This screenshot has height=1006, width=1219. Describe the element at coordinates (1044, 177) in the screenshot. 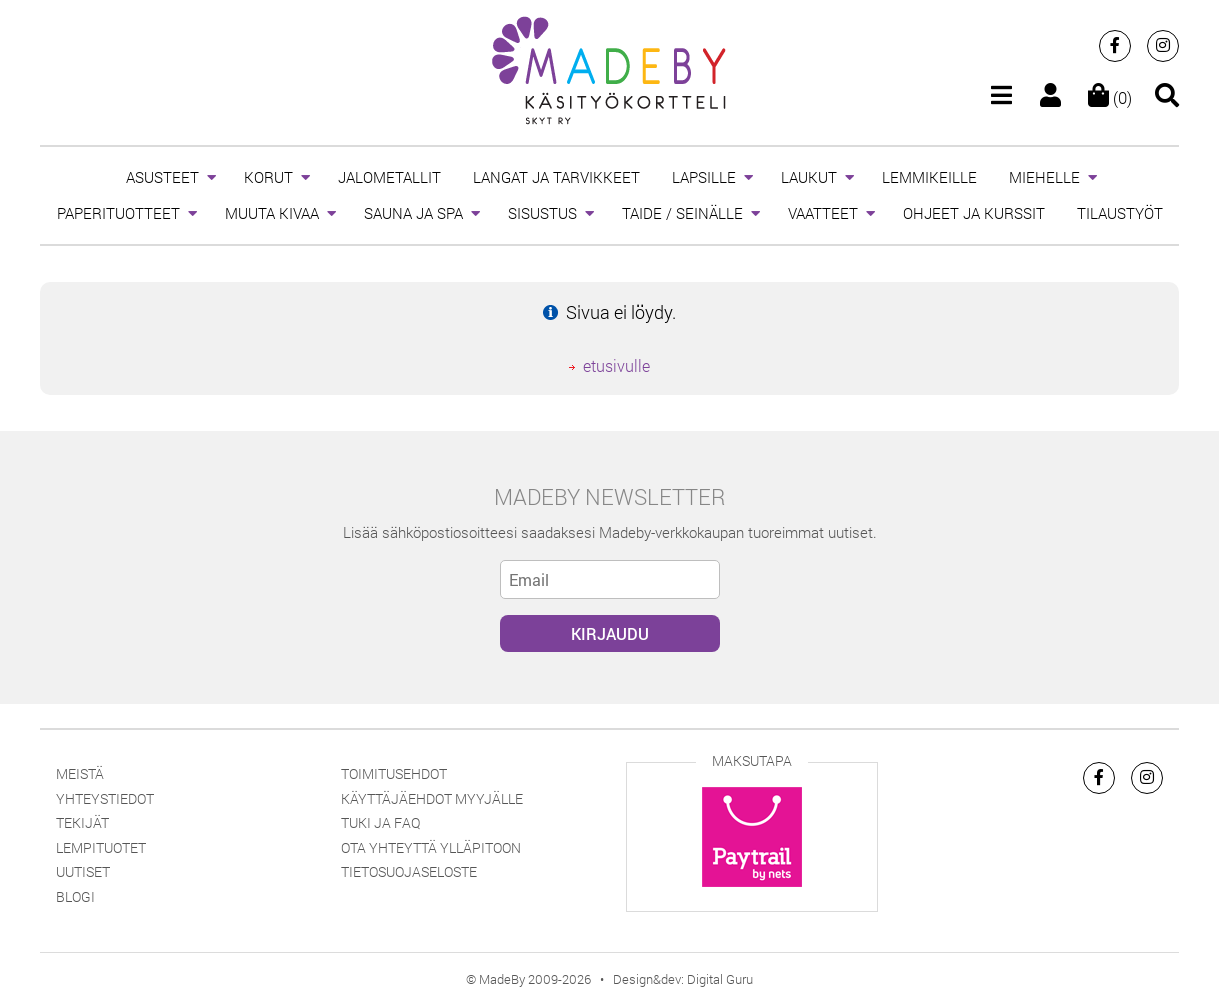

I see `MIEHELLE` at that location.